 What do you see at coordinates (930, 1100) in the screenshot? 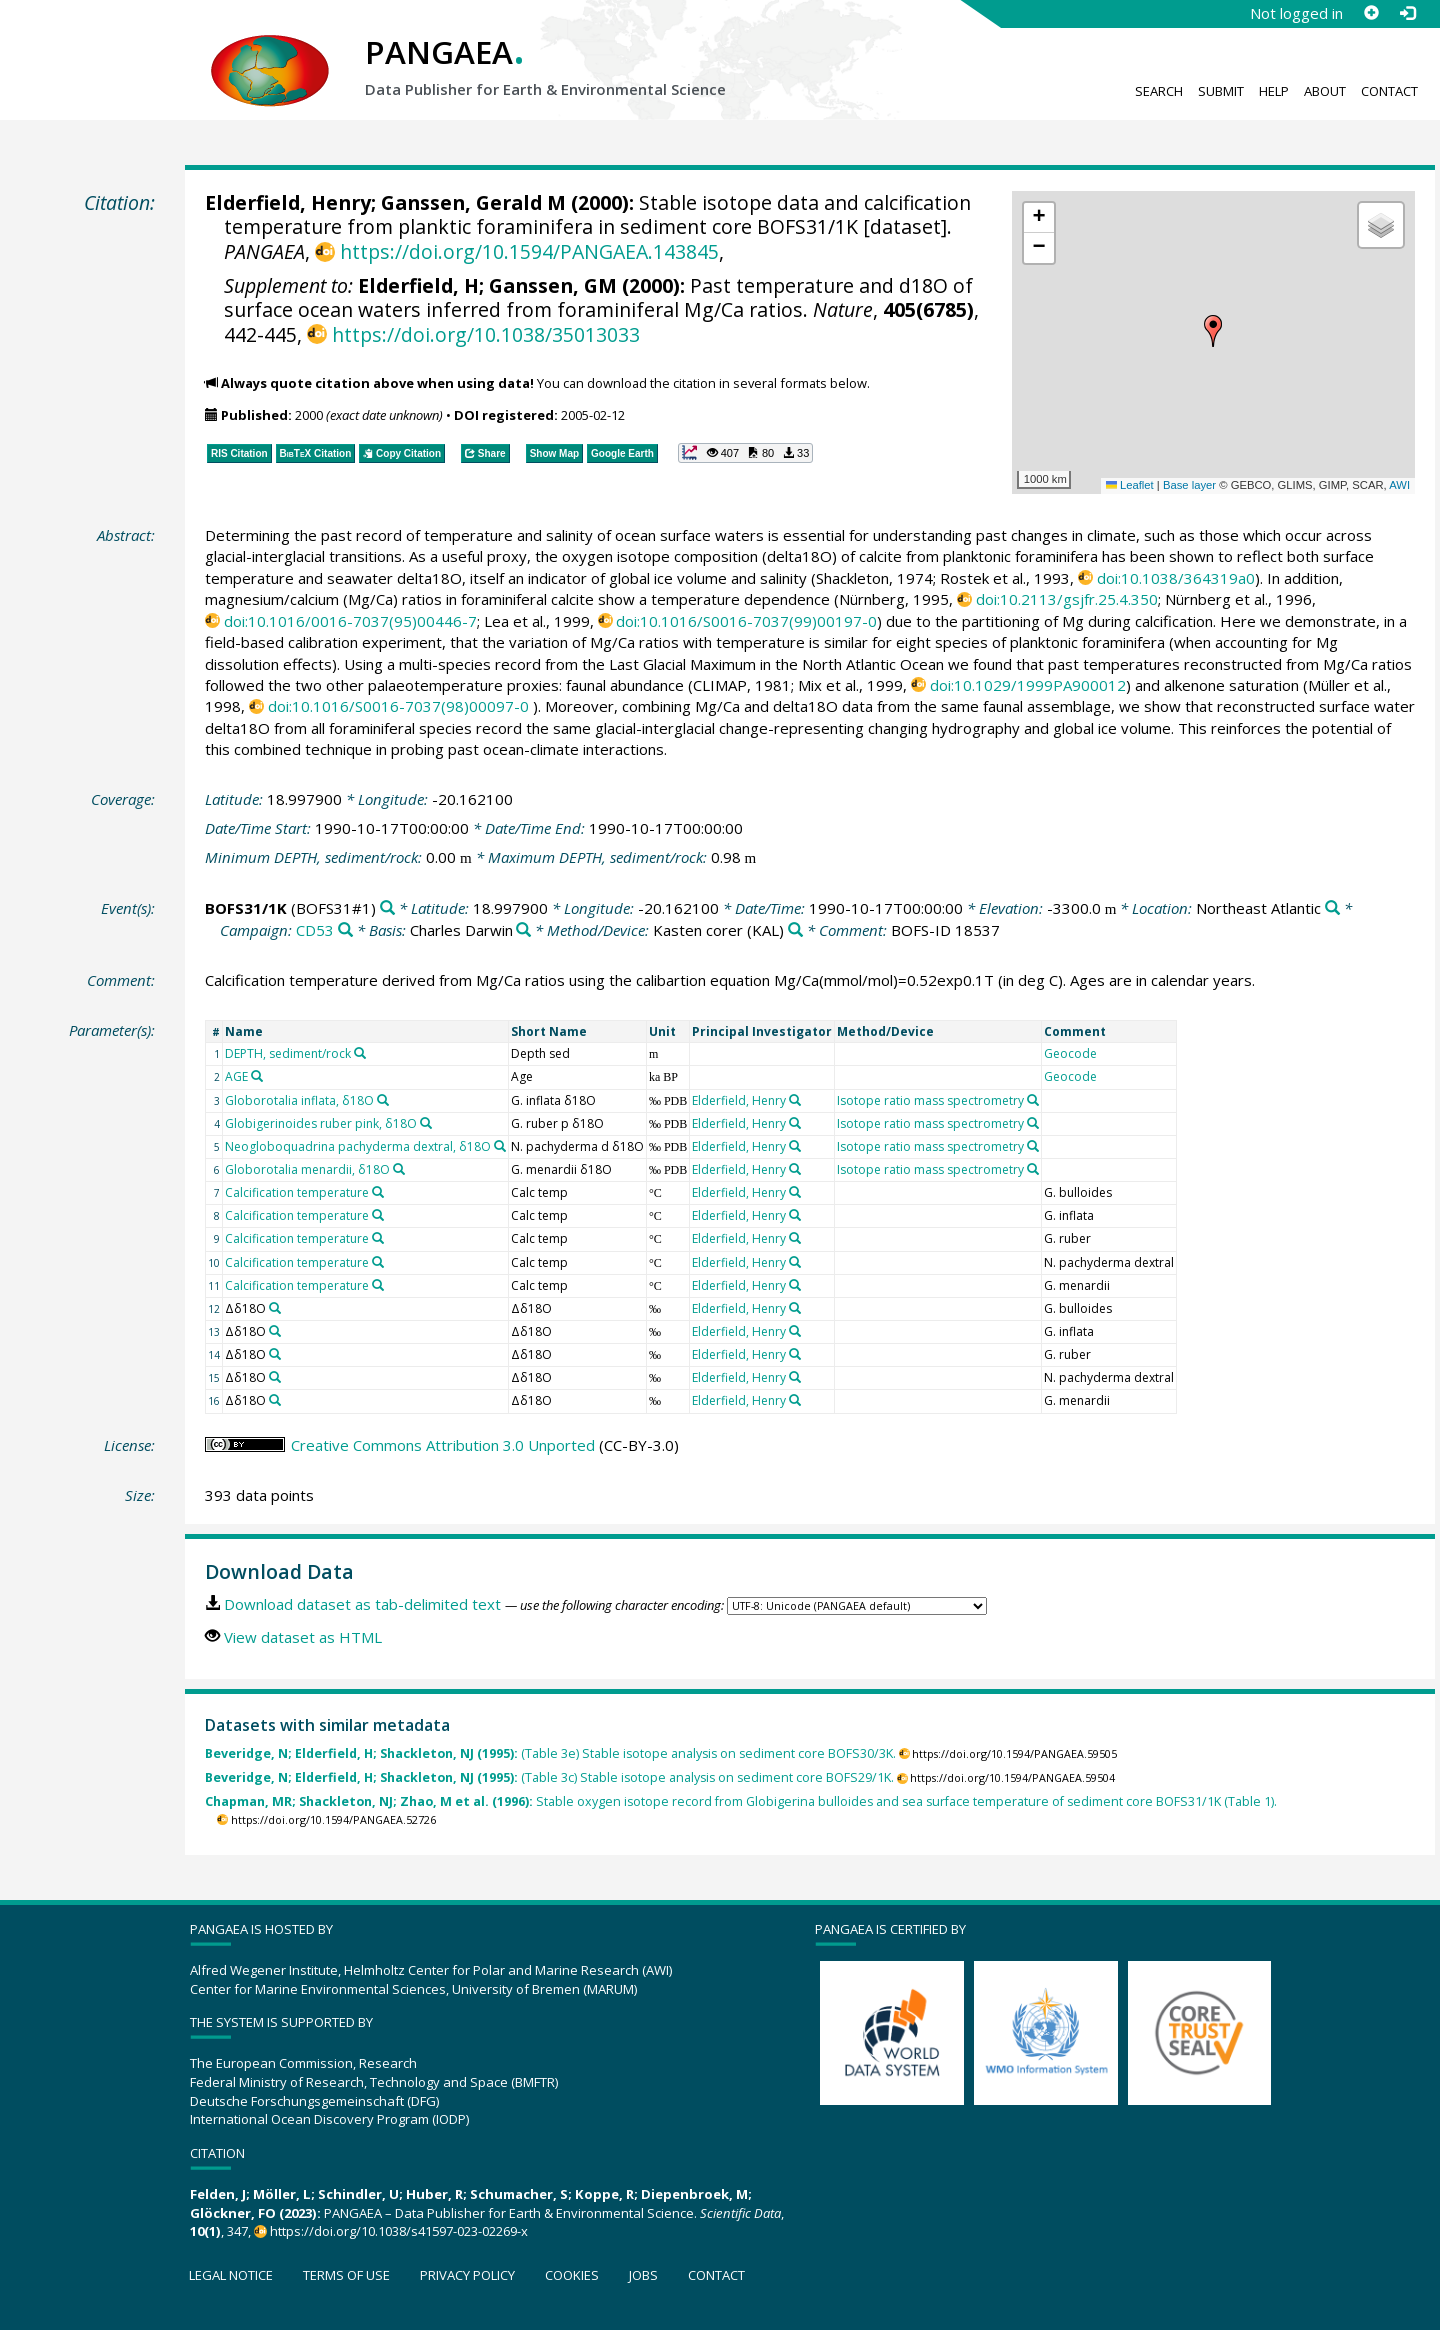
I see `Isotope ratio mass spectrometry` at bounding box center [930, 1100].